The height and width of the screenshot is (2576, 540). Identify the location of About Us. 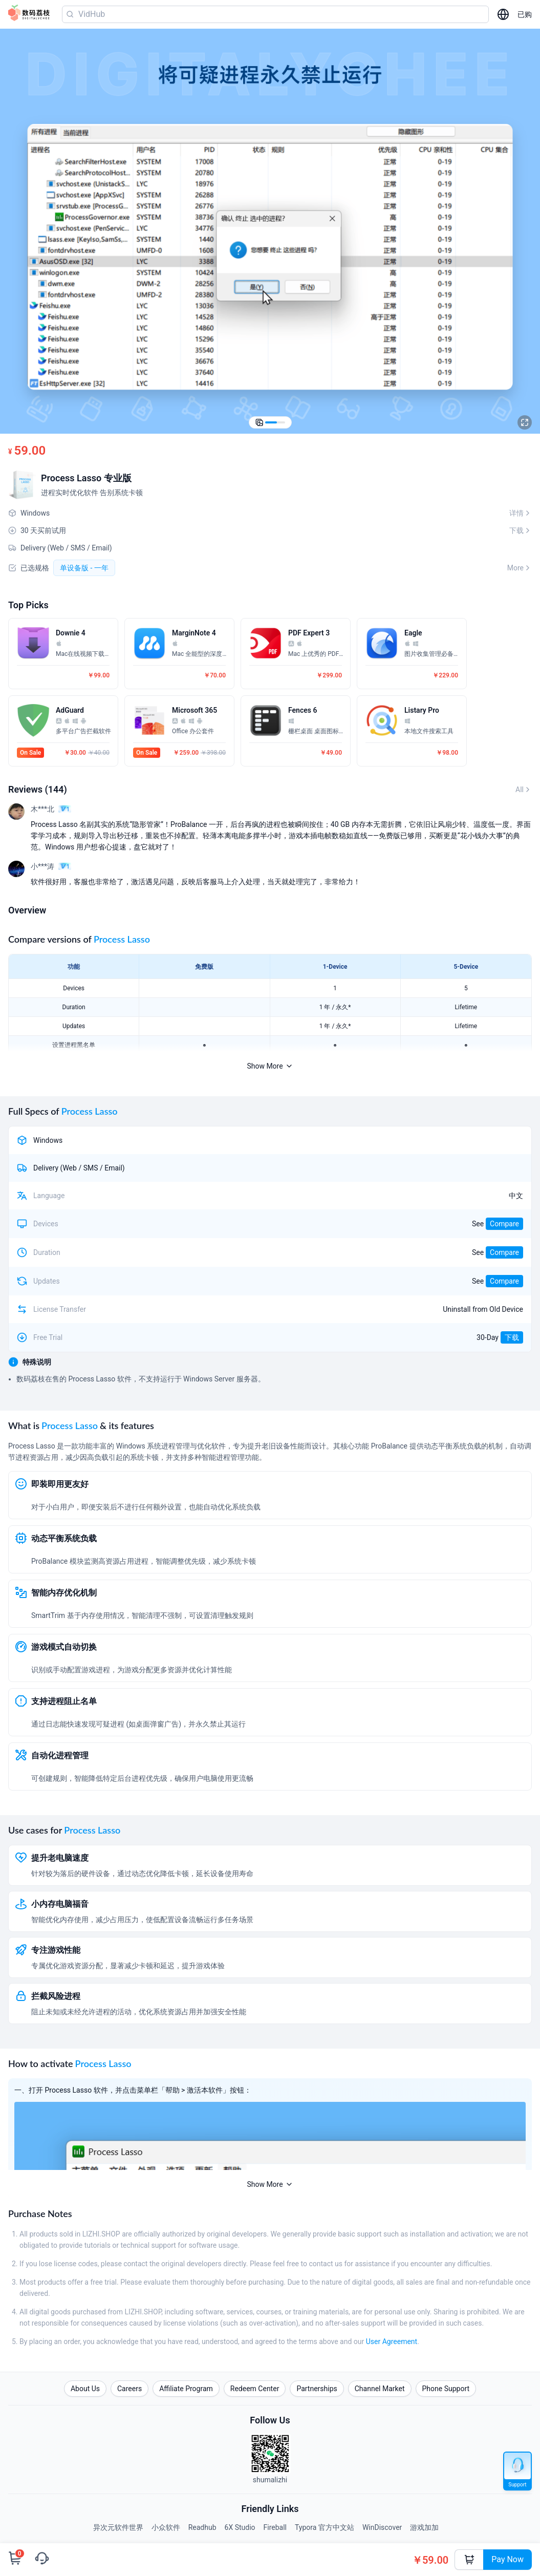
(85, 2389).